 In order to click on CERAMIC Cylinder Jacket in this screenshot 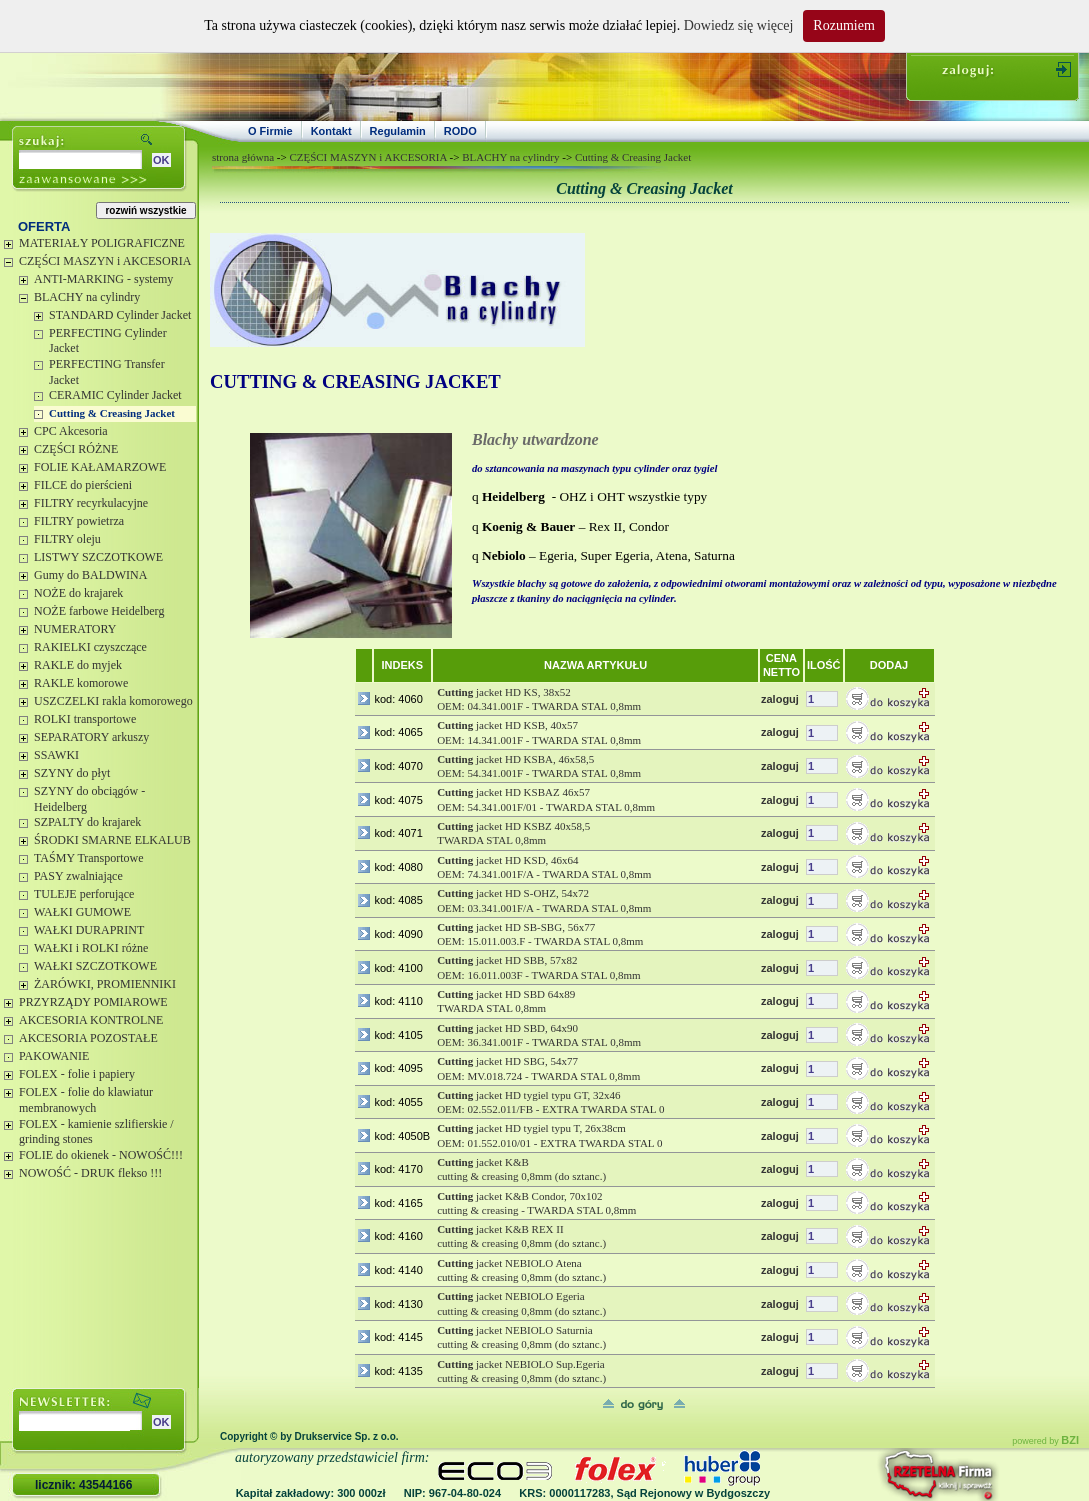, I will do `click(115, 395)`.